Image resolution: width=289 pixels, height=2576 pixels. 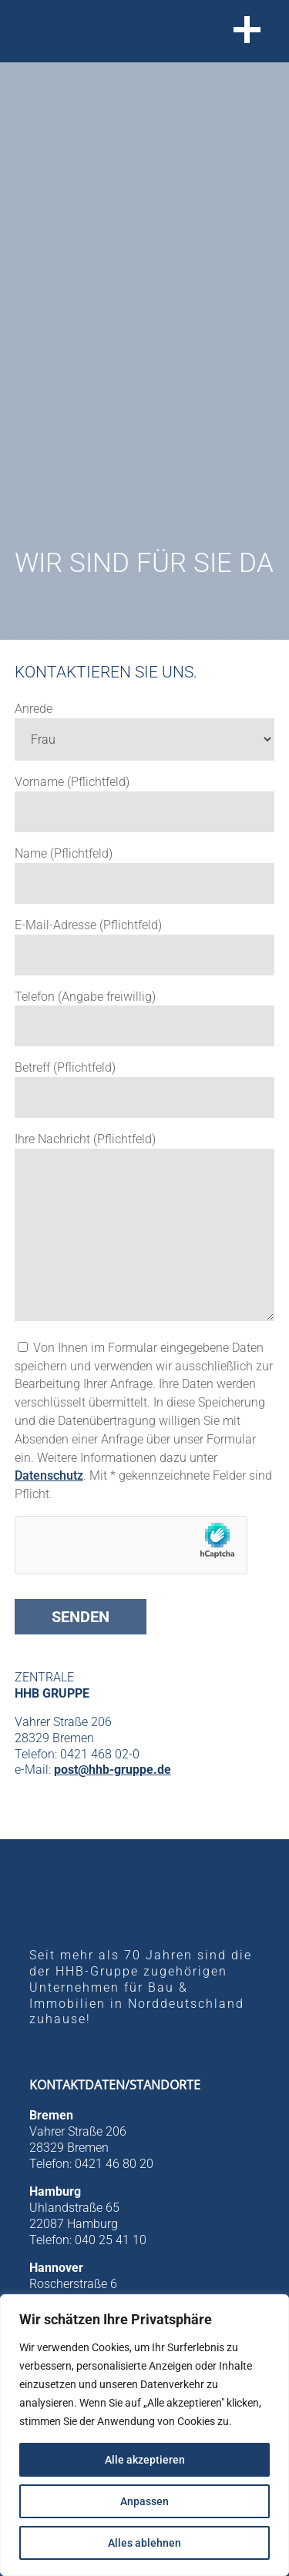 I want to click on Vorname (Pflichtfeld), so click(x=72, y=781).